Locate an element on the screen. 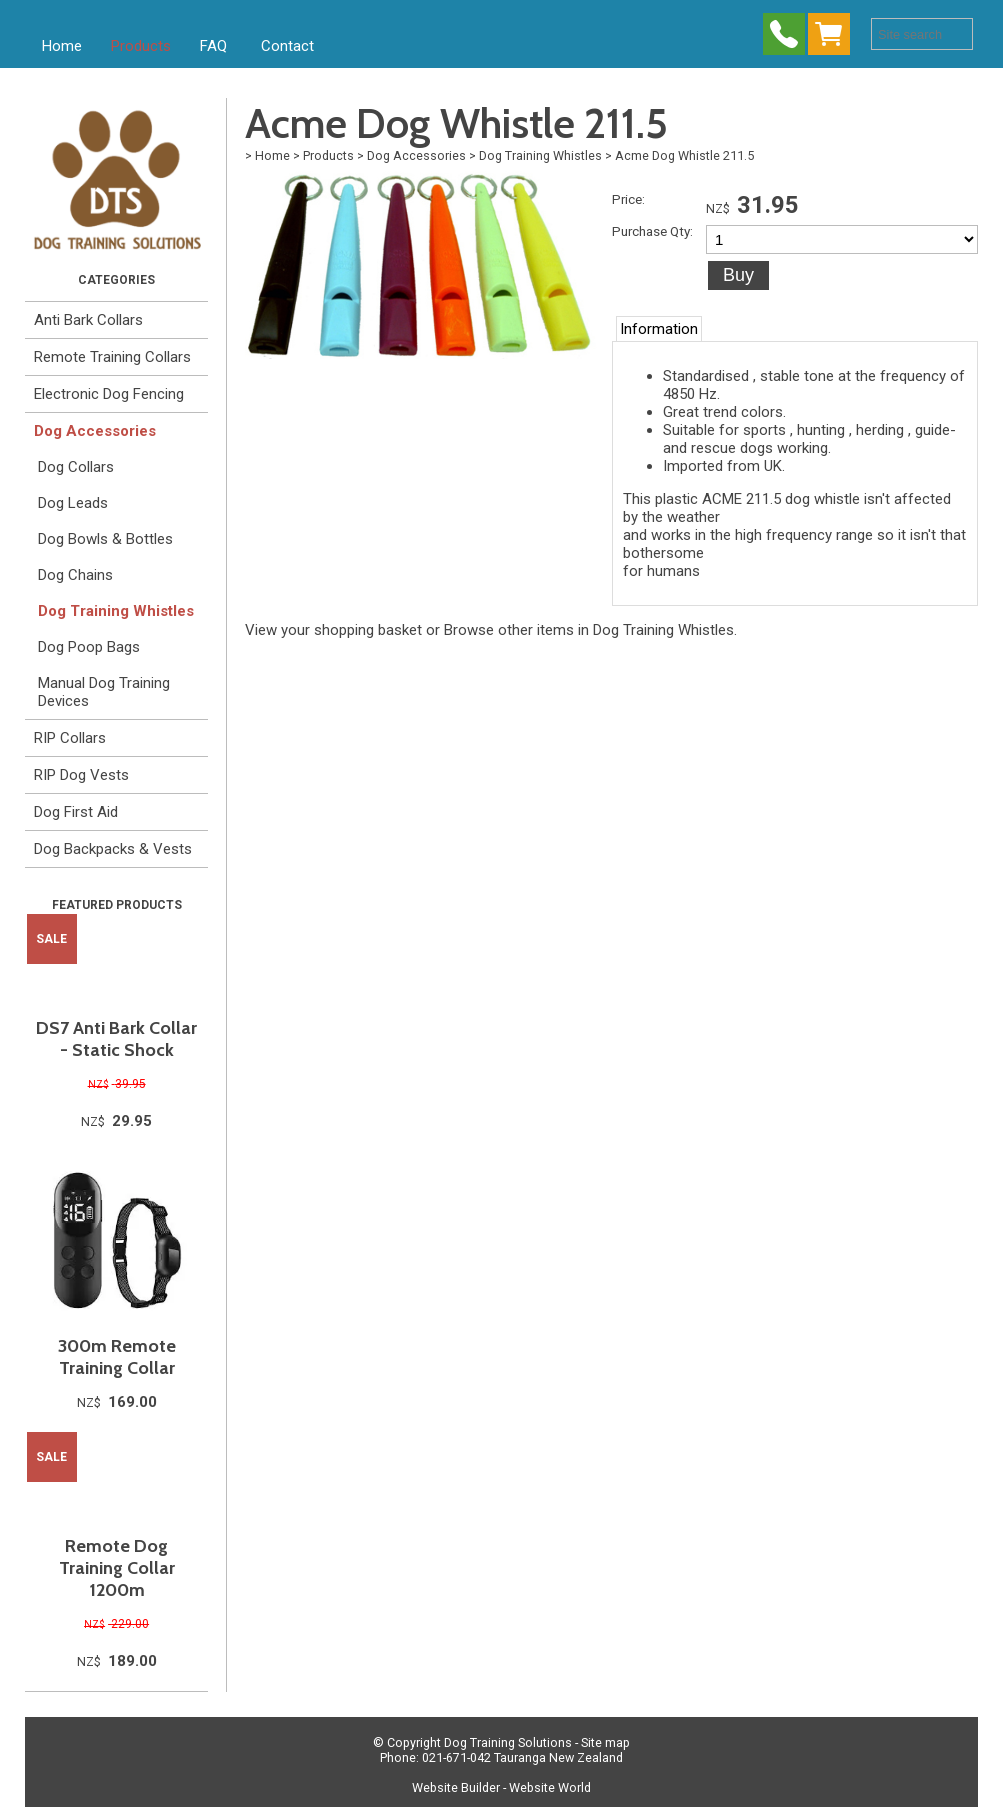  Dog Accessories is located at coordinates (95, 431).